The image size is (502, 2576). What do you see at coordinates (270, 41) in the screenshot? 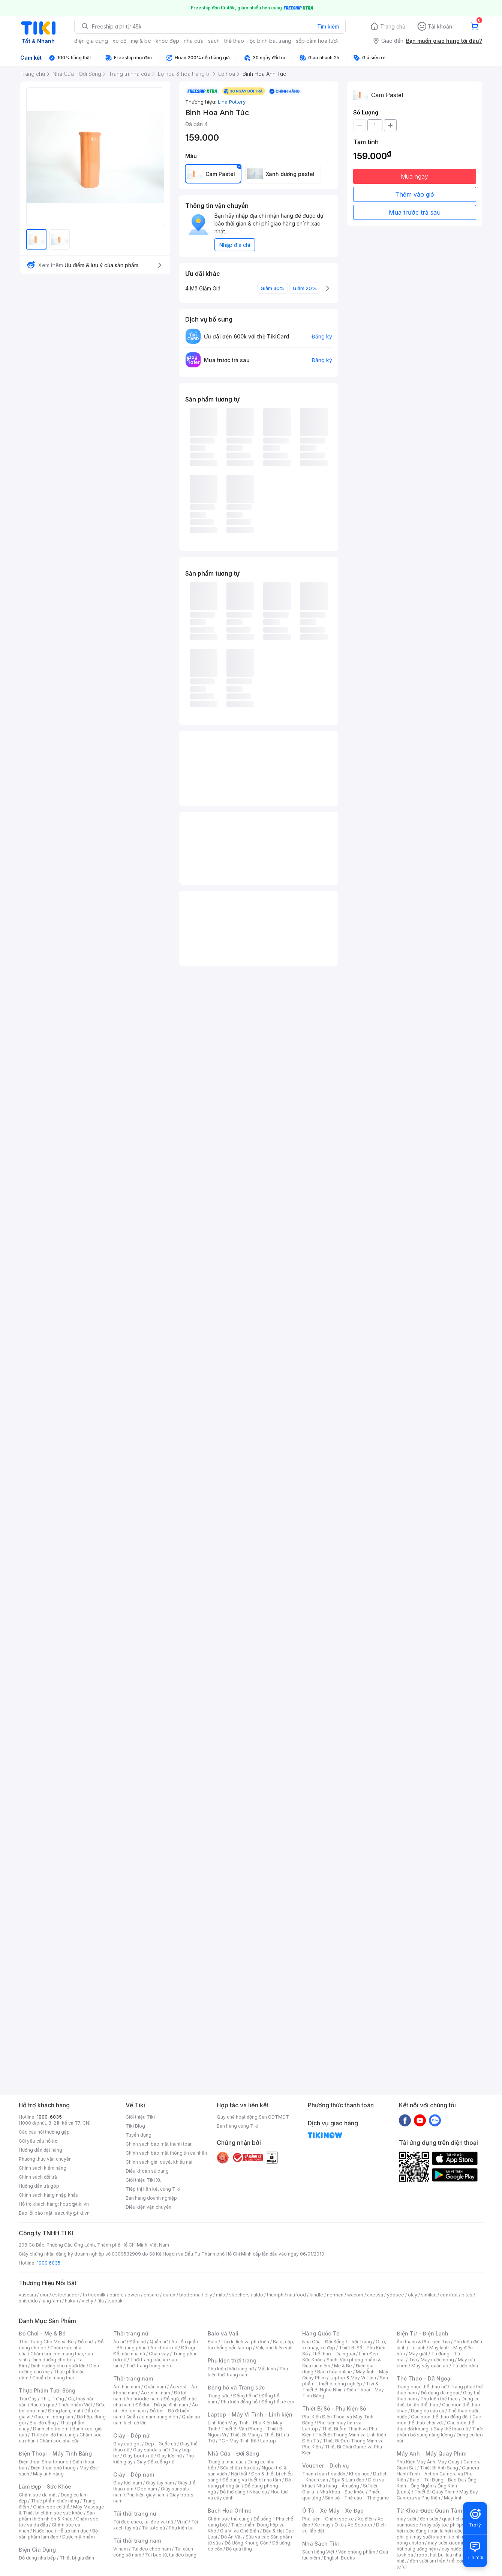
I see `lộc bình bát tràng` at bounding box center [270, 41].